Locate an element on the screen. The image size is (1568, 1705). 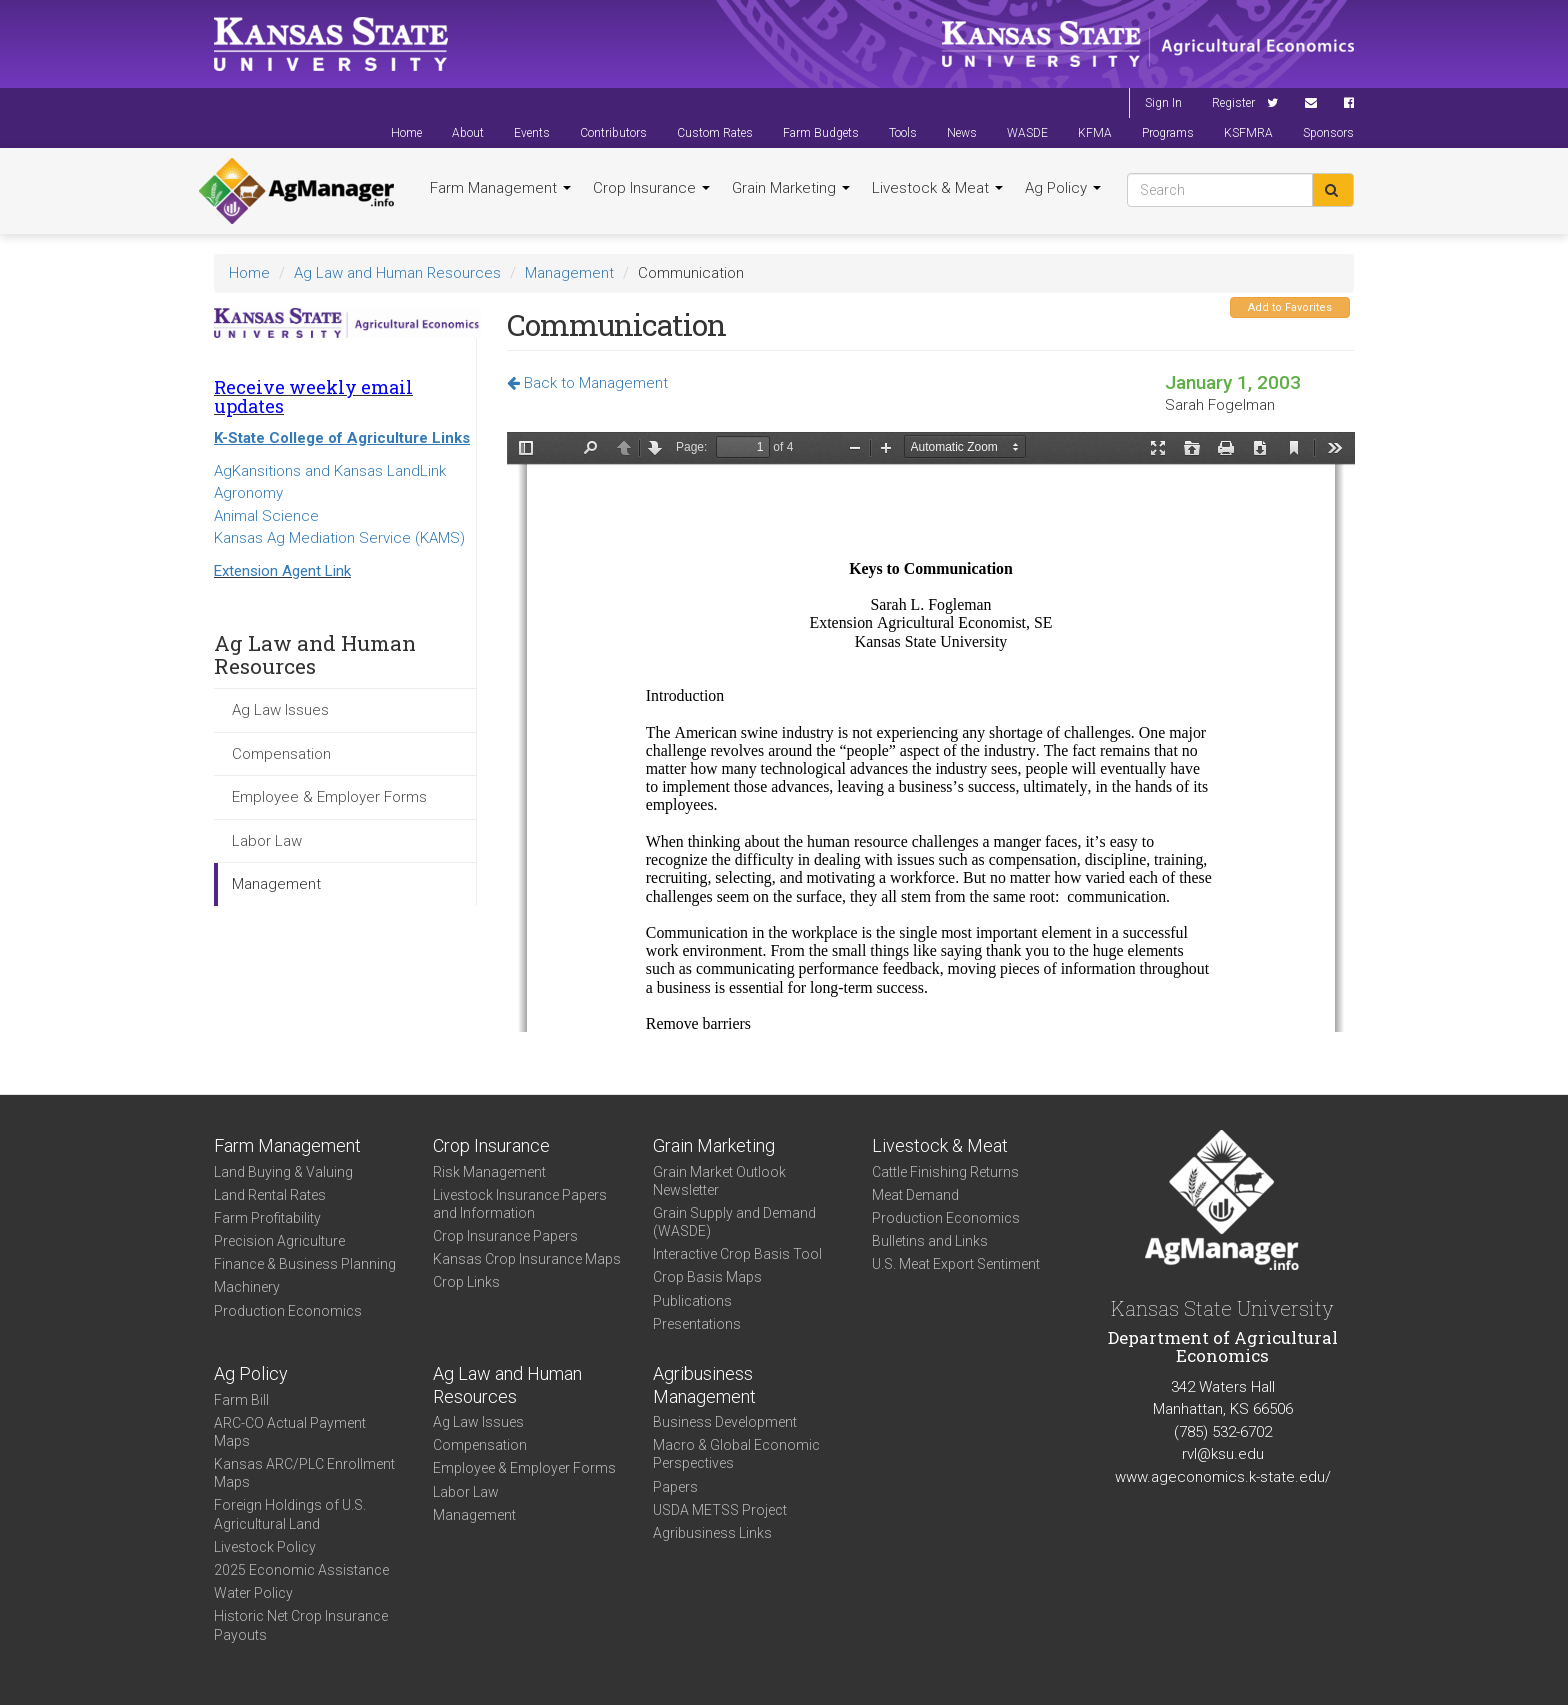
WASDE is located at coordinates (1027, 133).